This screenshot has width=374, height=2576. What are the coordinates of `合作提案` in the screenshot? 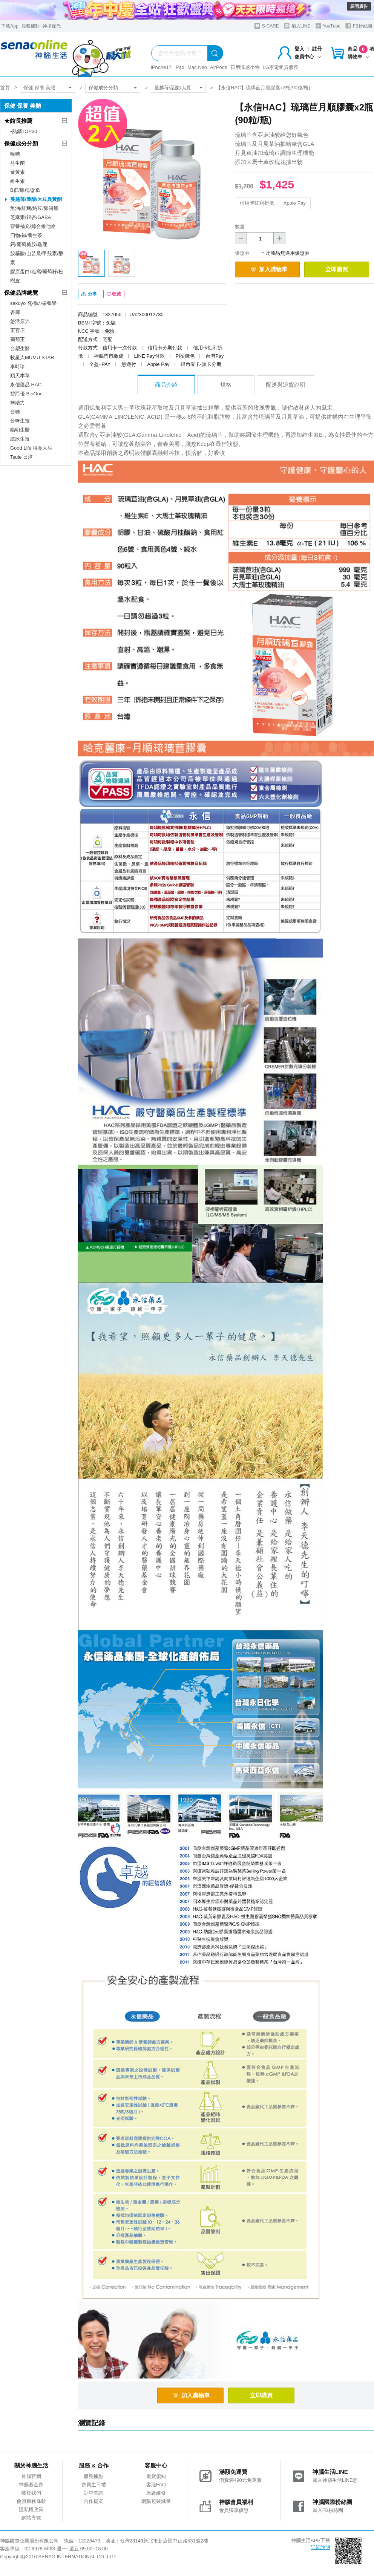 It's located at (93, 2501).